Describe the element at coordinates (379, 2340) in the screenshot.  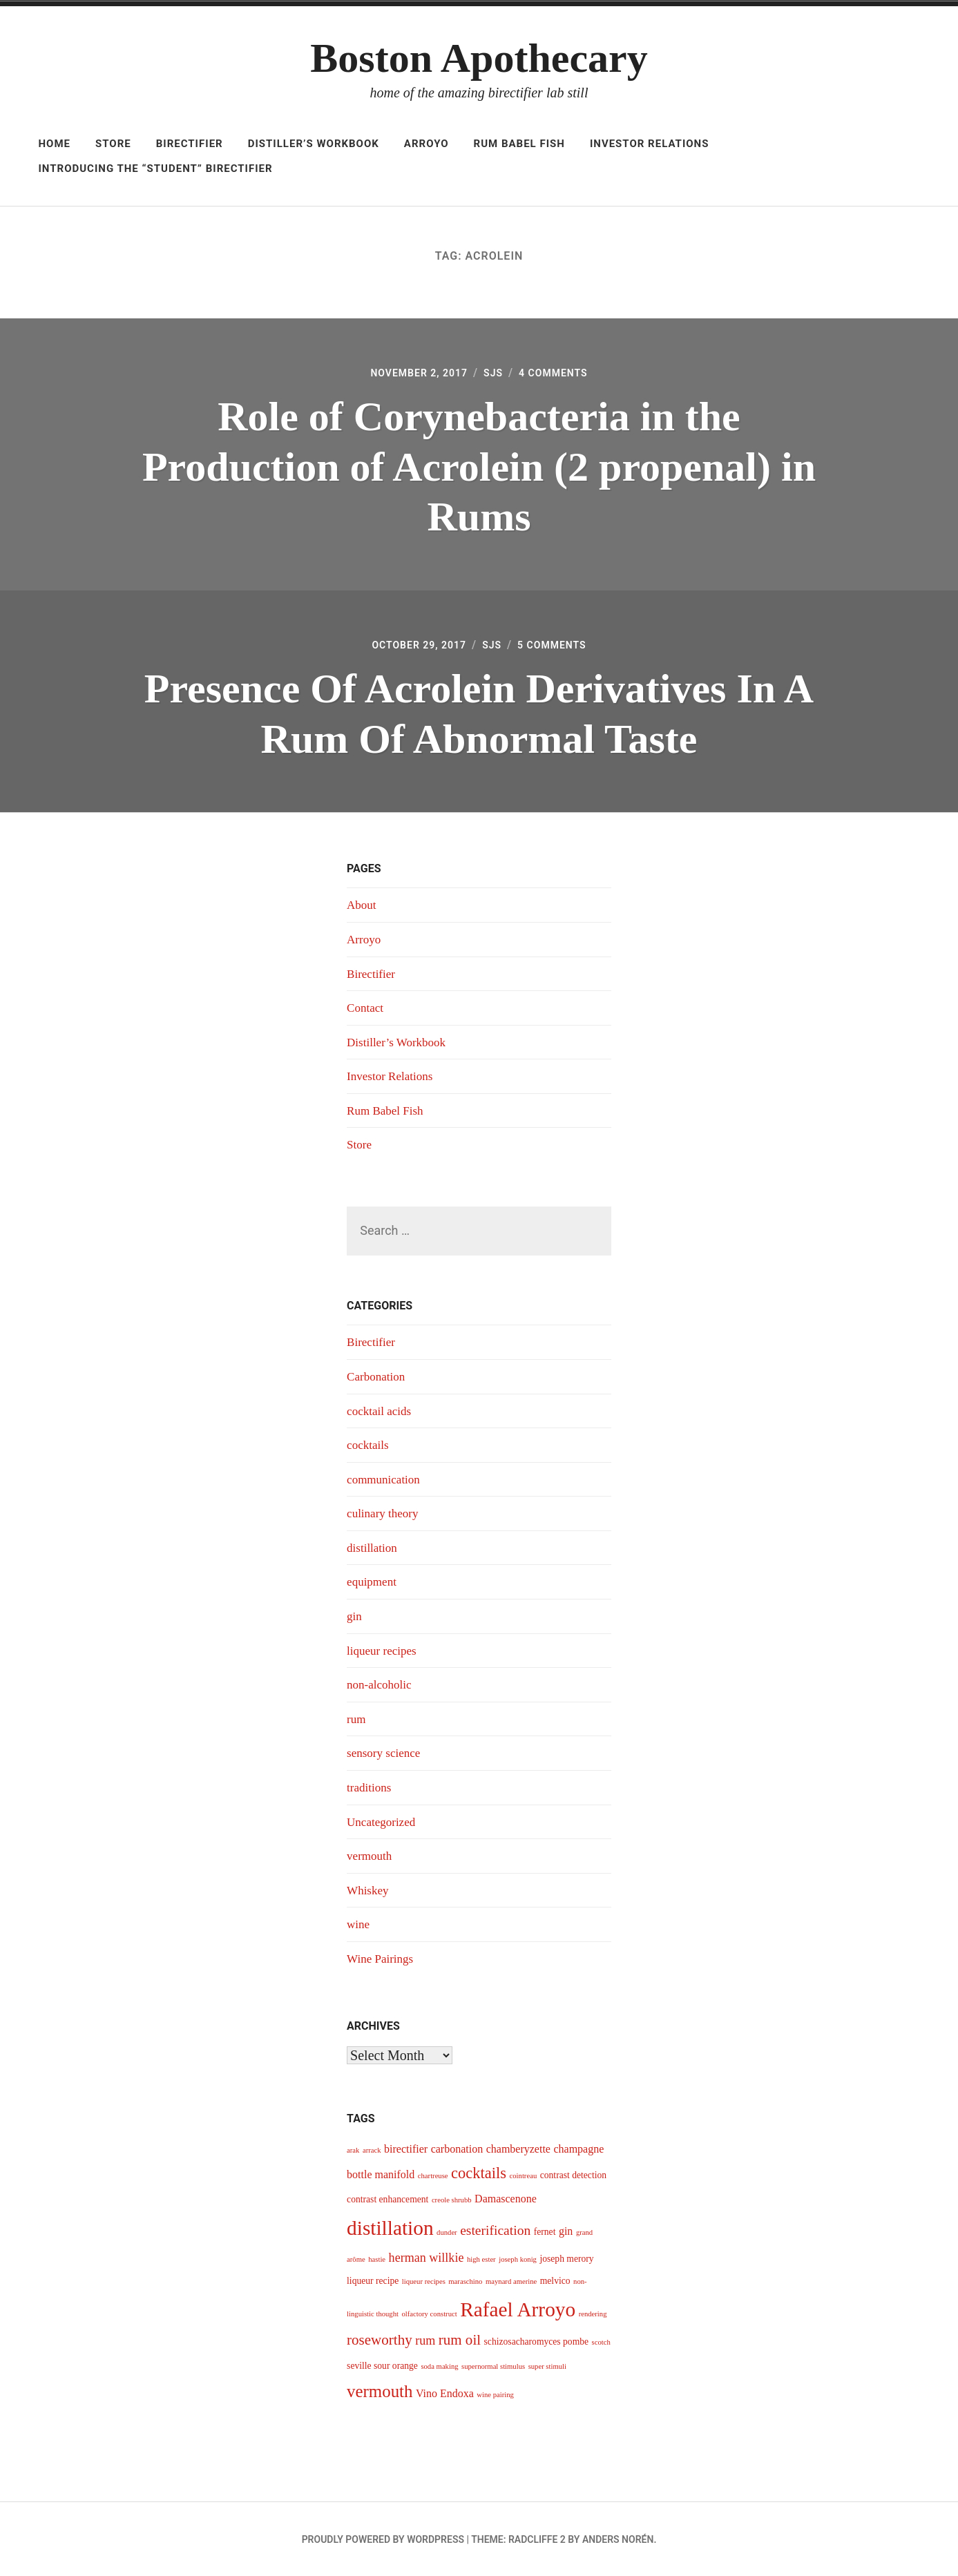
I see `roseworthy [roseworthy (8 items)]` at that location.